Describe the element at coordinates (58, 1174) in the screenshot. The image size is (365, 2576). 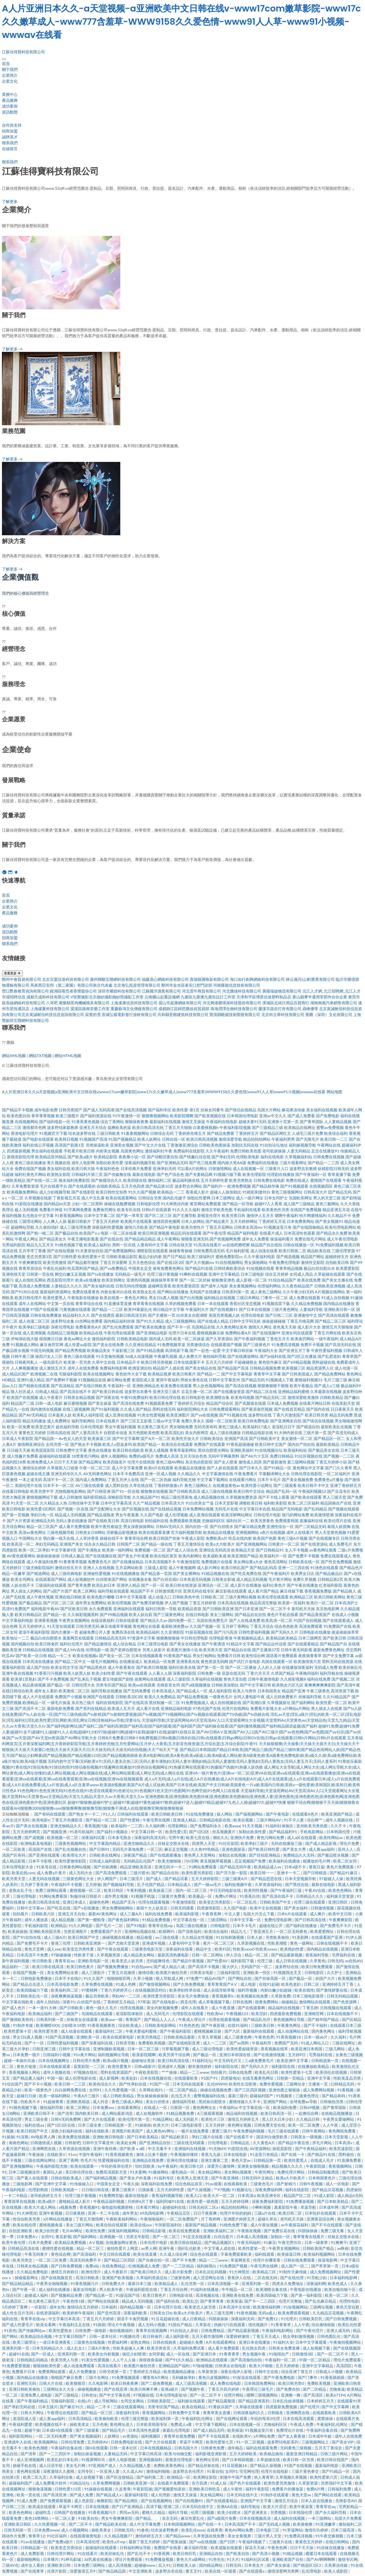
I see `欧美熟女影院` at that location.